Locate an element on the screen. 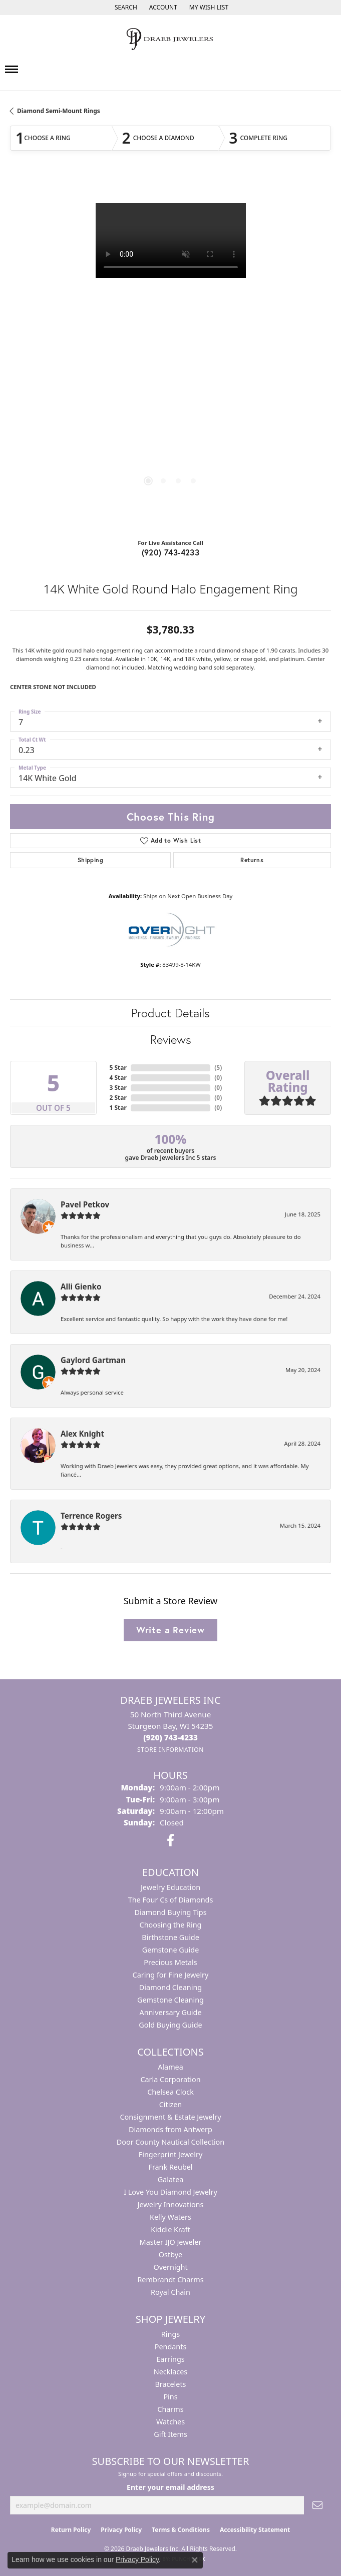  Alli Gienko is located at coordinates (81, 1286).